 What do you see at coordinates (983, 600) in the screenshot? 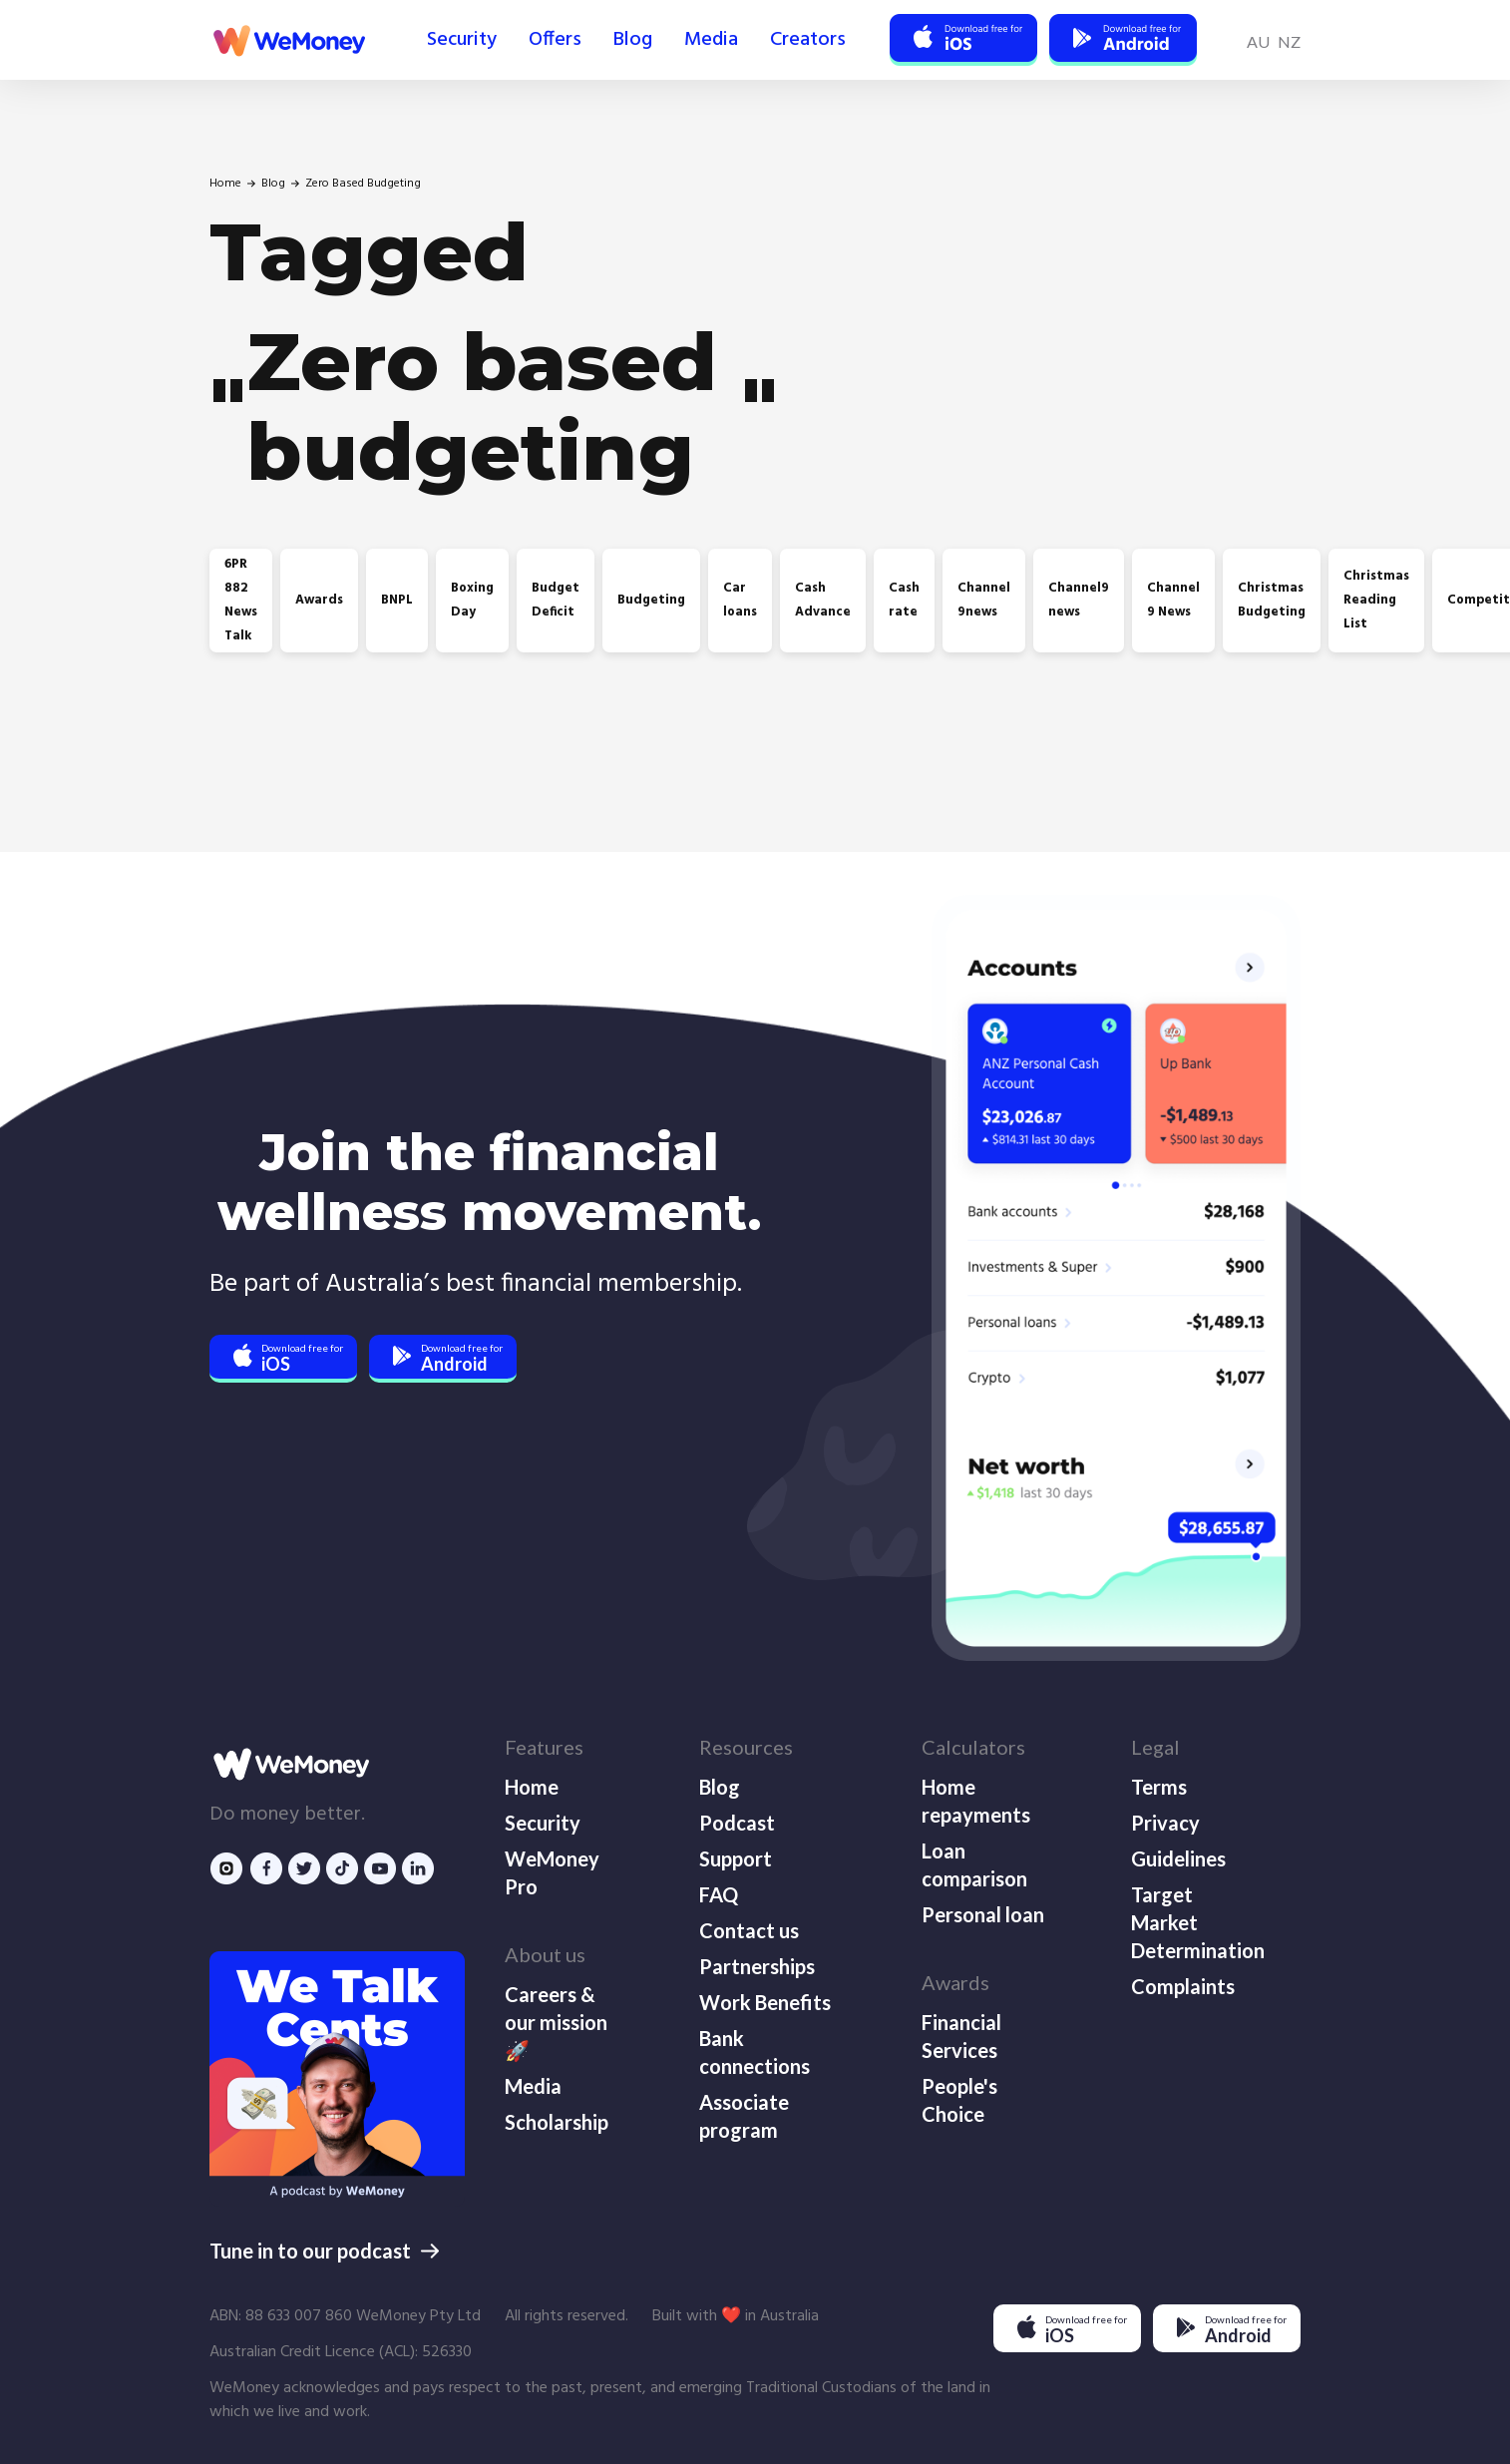
I see `Channel 9news` at bounding box center [983, 600].